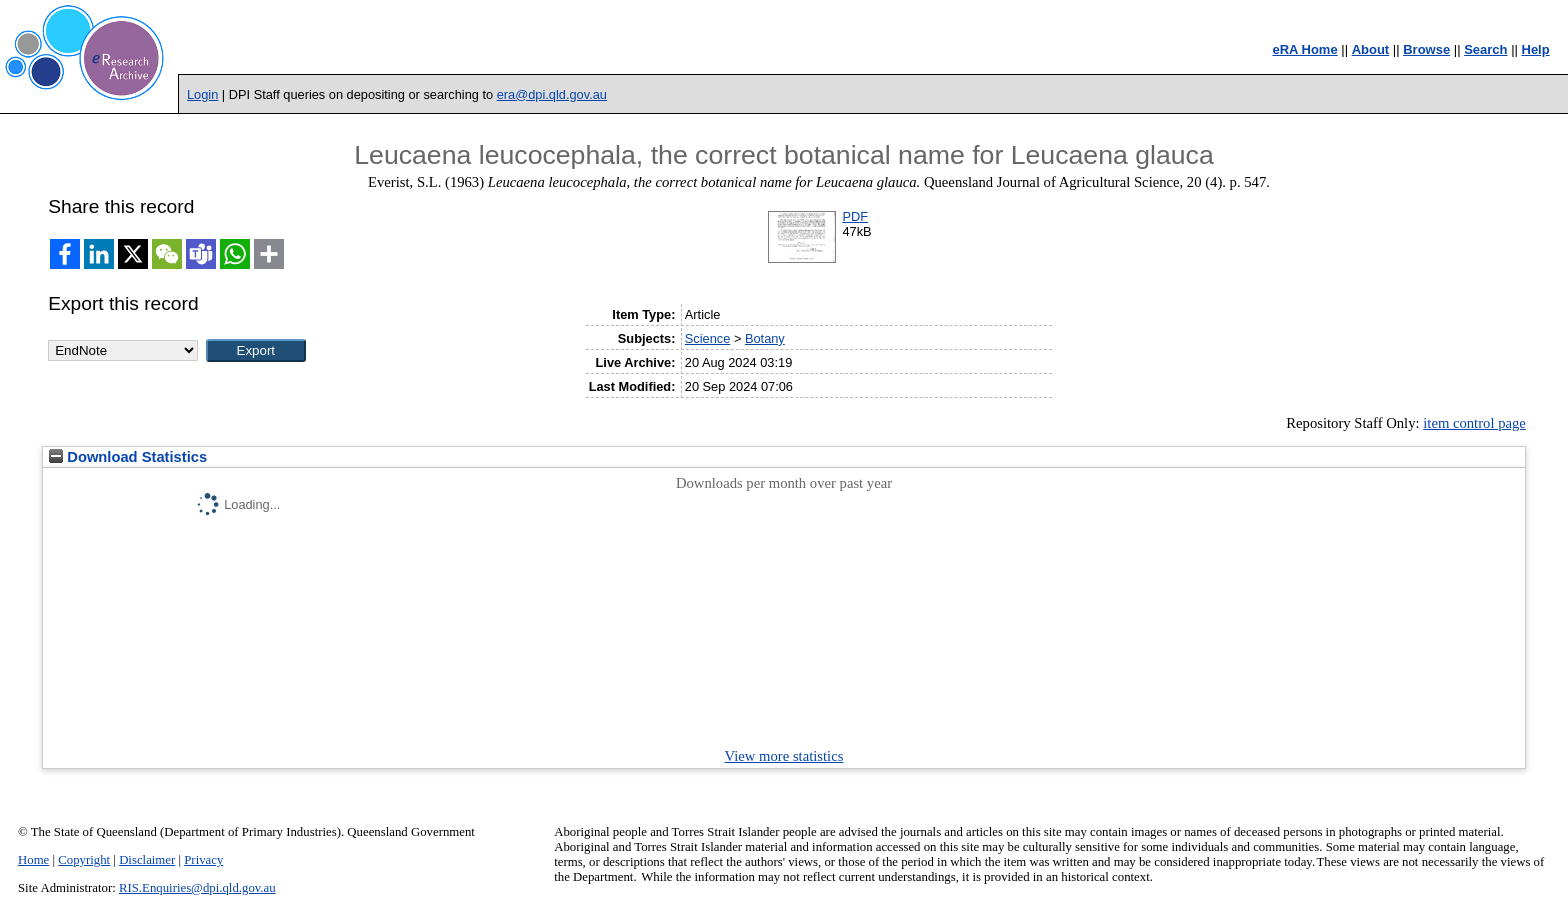 The height and width of the screenshot is (909, 1568). Describe the element at coordinates (147, 860) in the screenshot. I see `Disclaimer` at that location.